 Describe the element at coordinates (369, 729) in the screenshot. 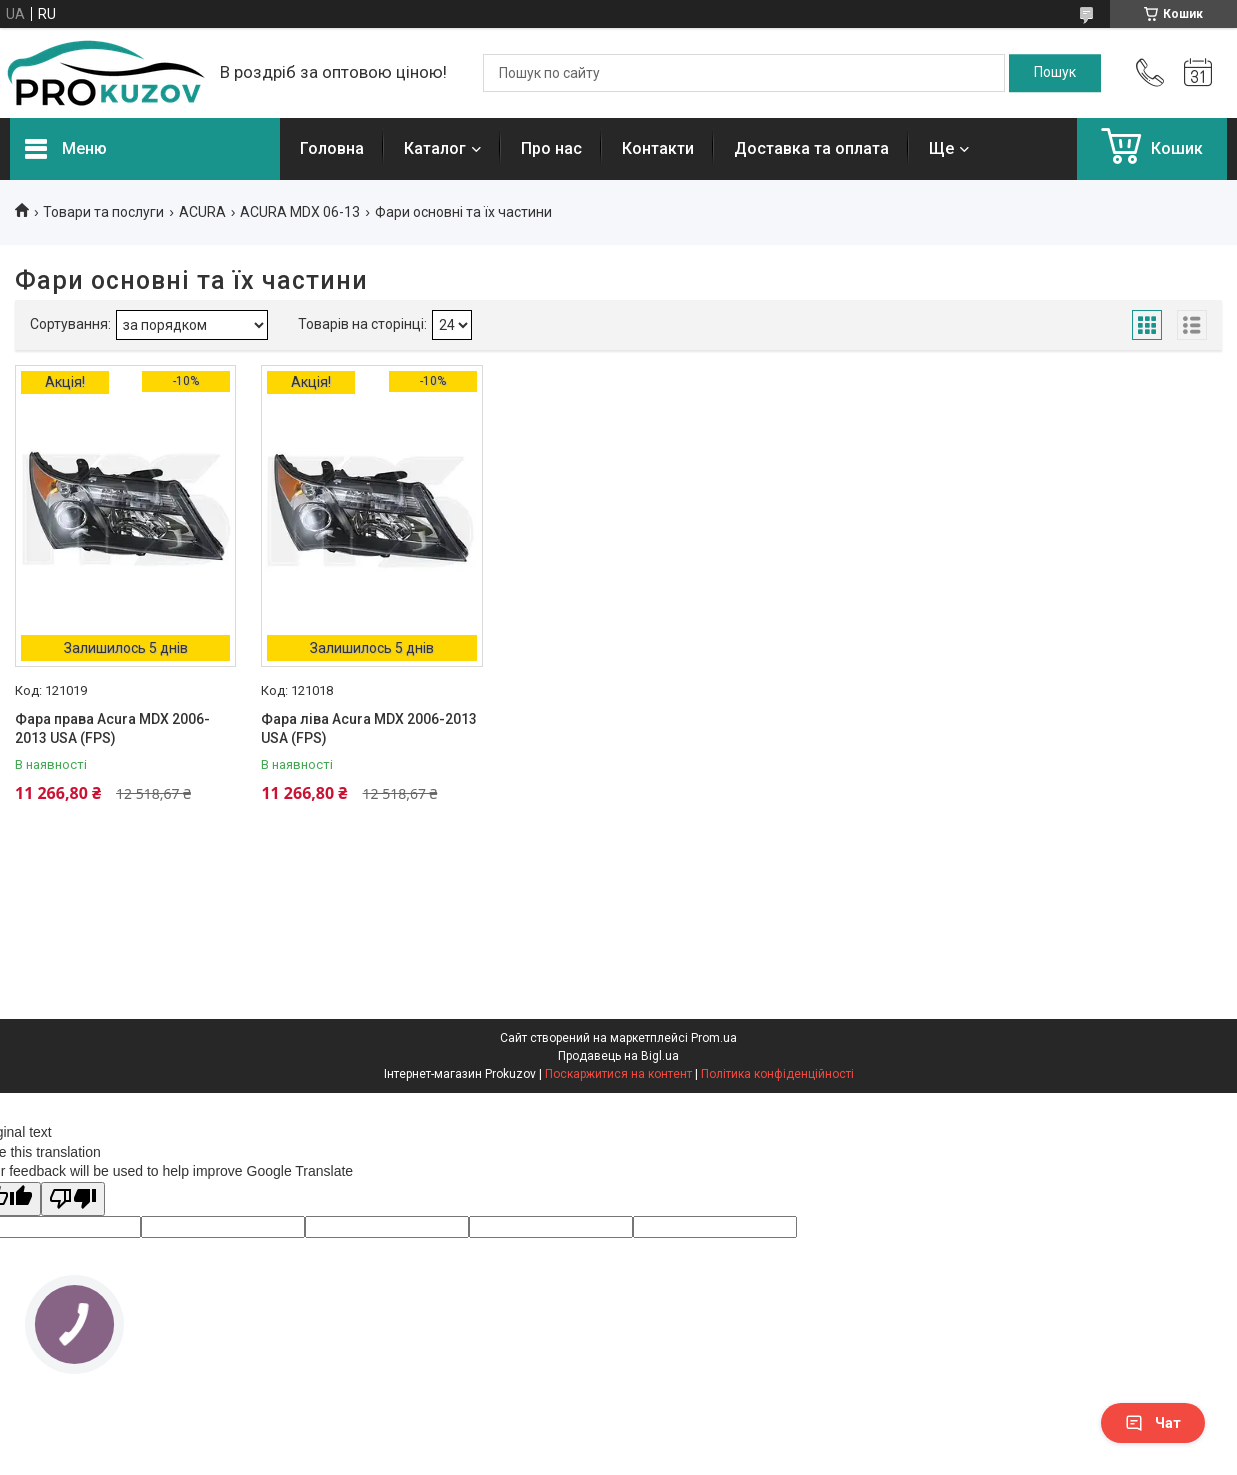

I see `Фара ліва Acura MDX 2006-2013 USA (FPS)` at that location.